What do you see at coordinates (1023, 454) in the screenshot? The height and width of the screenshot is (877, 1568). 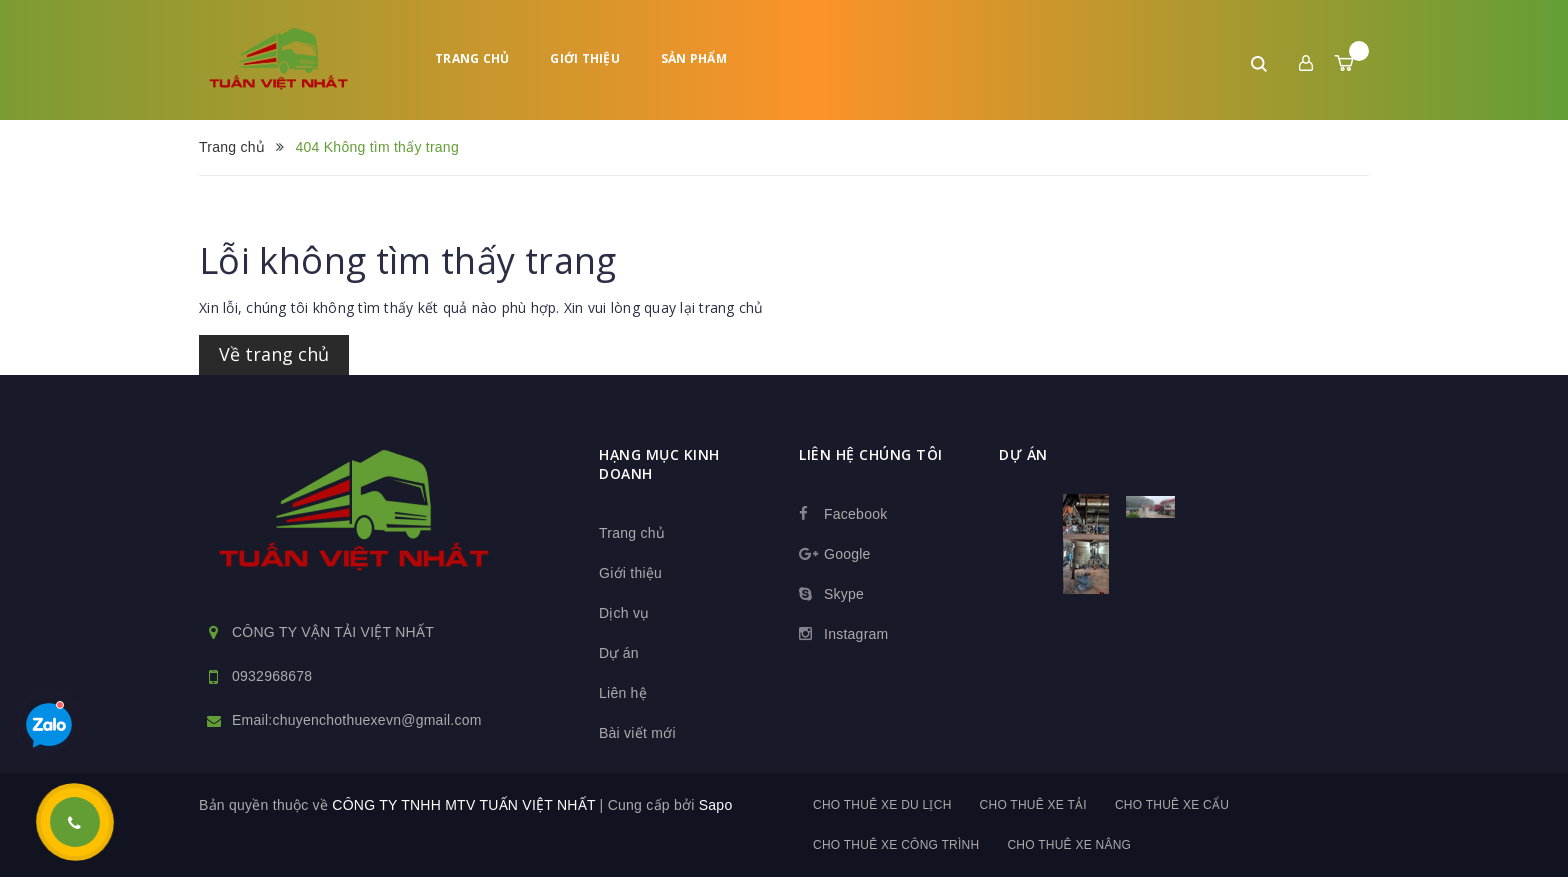 I see `dự án [button]` at bounding box center [1023, 454].